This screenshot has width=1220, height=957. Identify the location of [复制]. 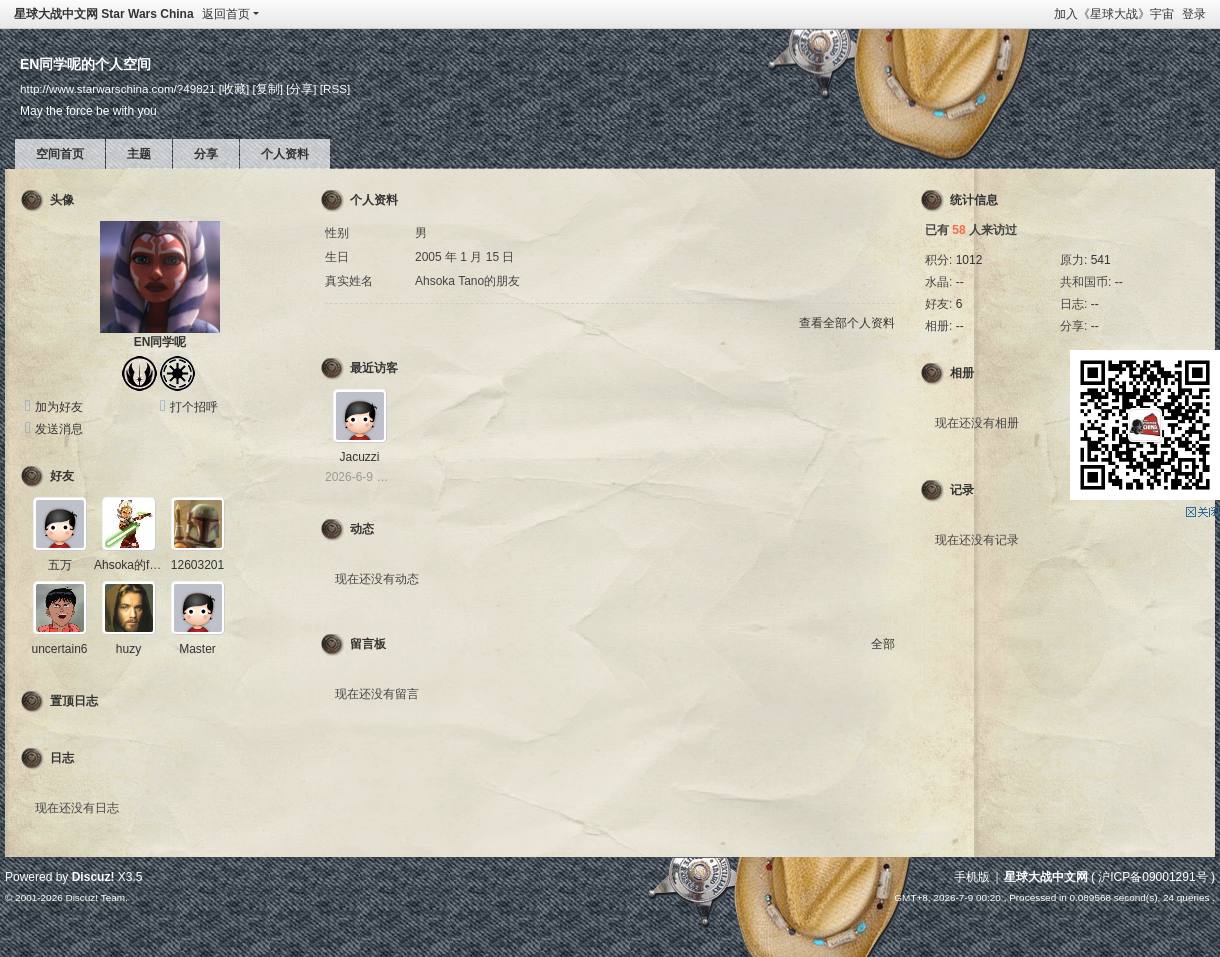
(267, 88).